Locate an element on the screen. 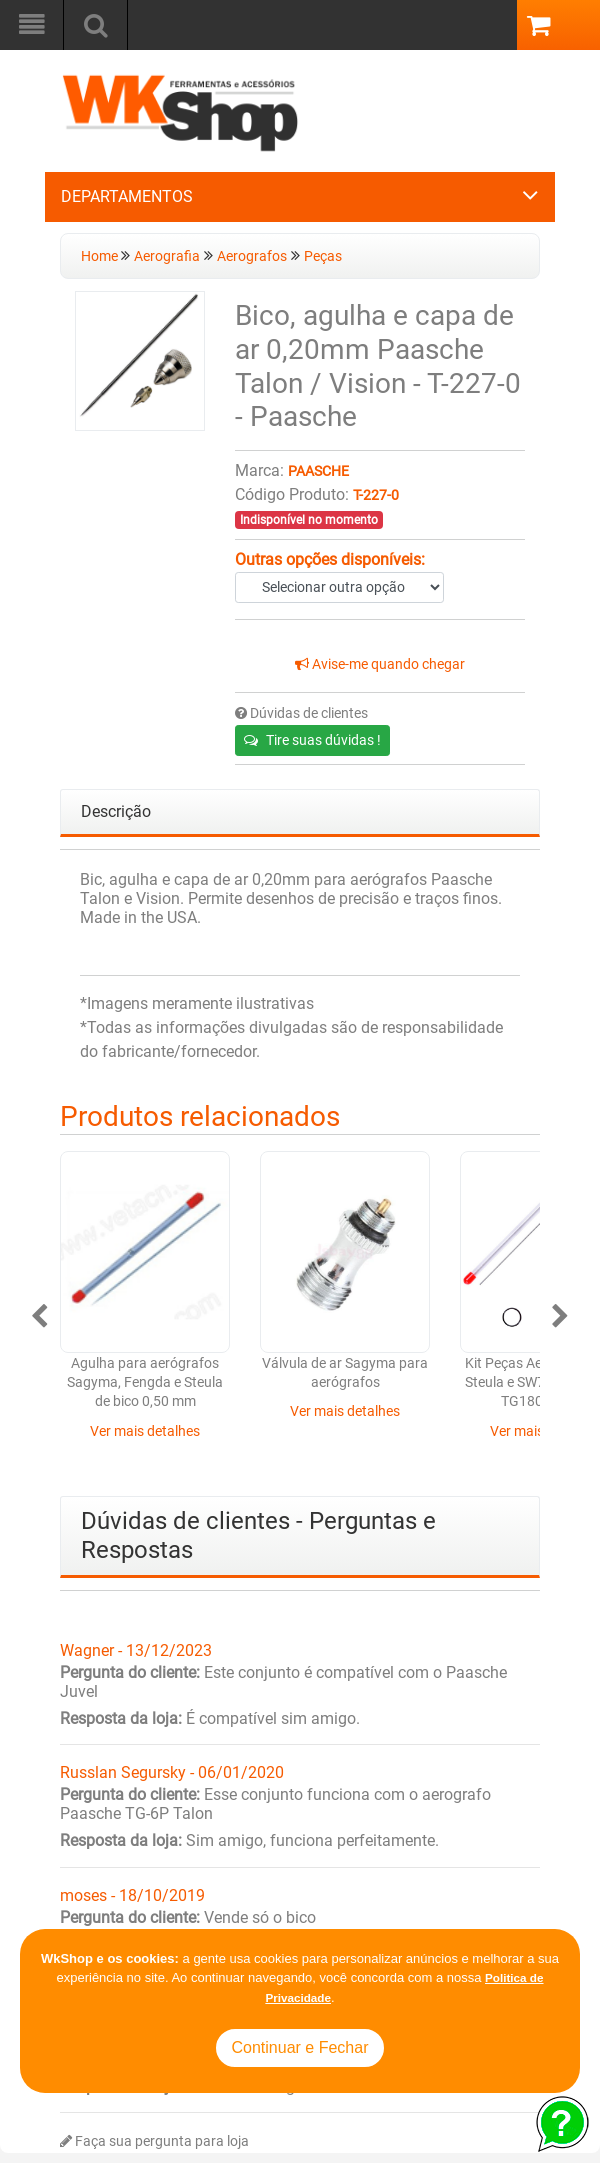 The height and width of the screenshot is (2163, 600). Aerografia is located at coordinates (167, 256).